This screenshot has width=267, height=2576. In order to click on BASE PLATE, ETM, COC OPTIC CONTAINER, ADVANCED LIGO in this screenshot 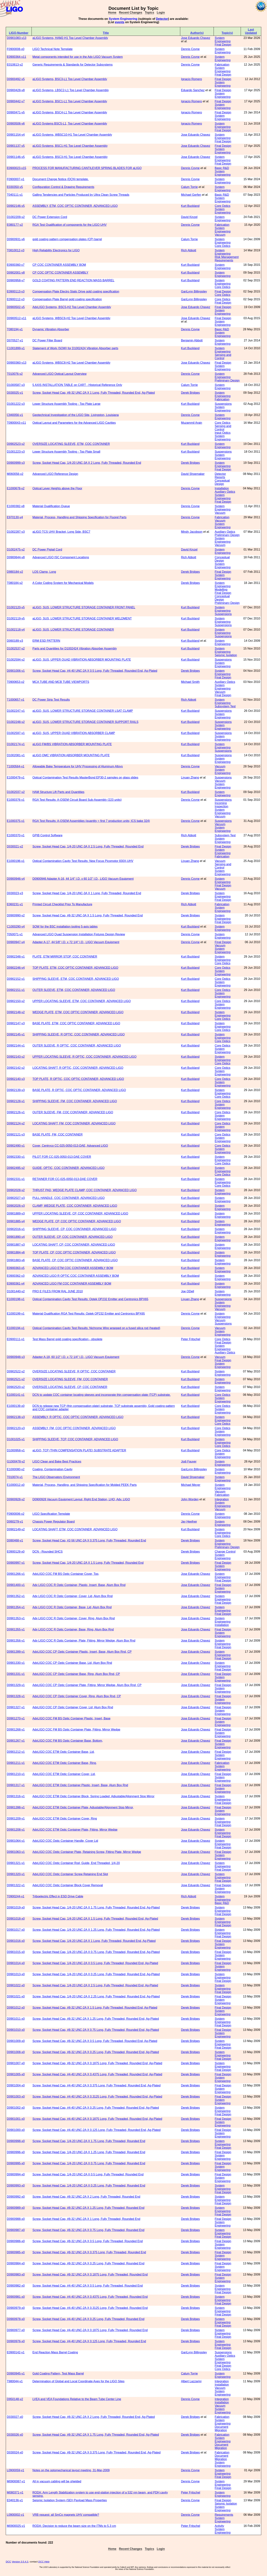, I will do `click(76, 1023)`.